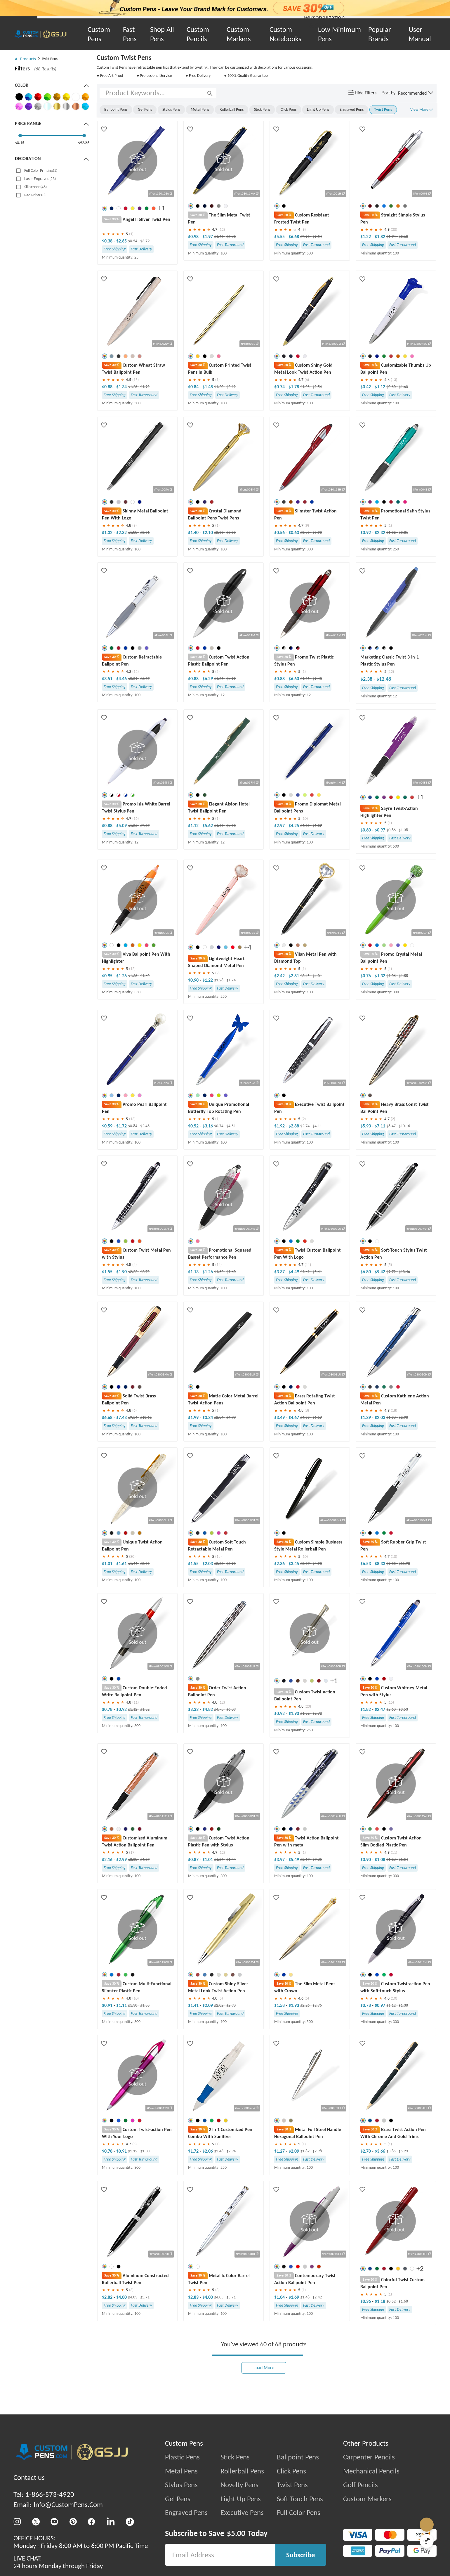  What do you see at coordinates (219, 532) in the screenshot?
I see `$2.00` at bounding box center [219, 532].